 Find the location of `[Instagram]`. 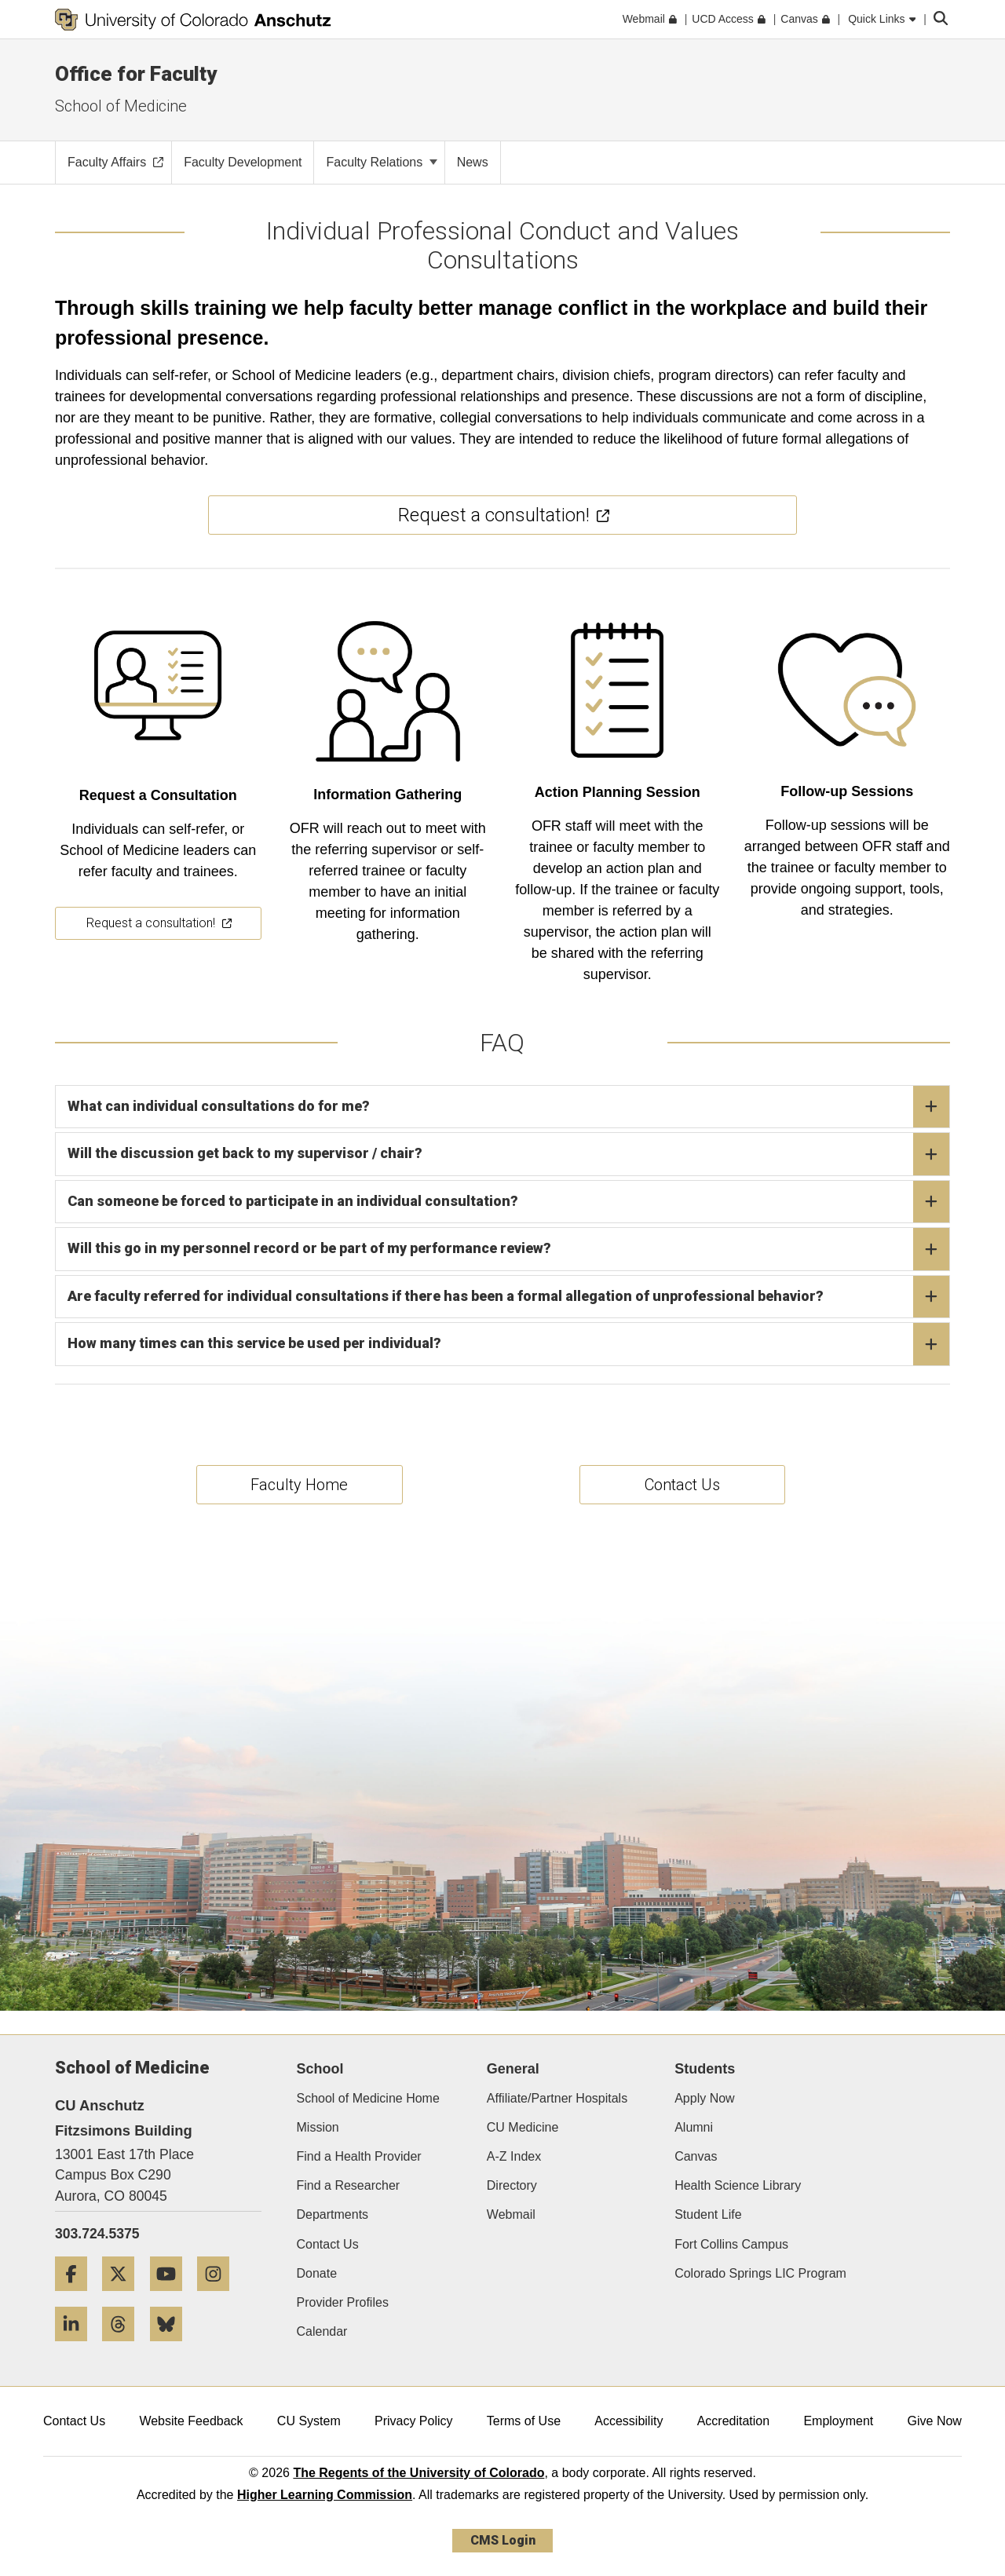

[Instagram] is located at coordinates (219, 2297).